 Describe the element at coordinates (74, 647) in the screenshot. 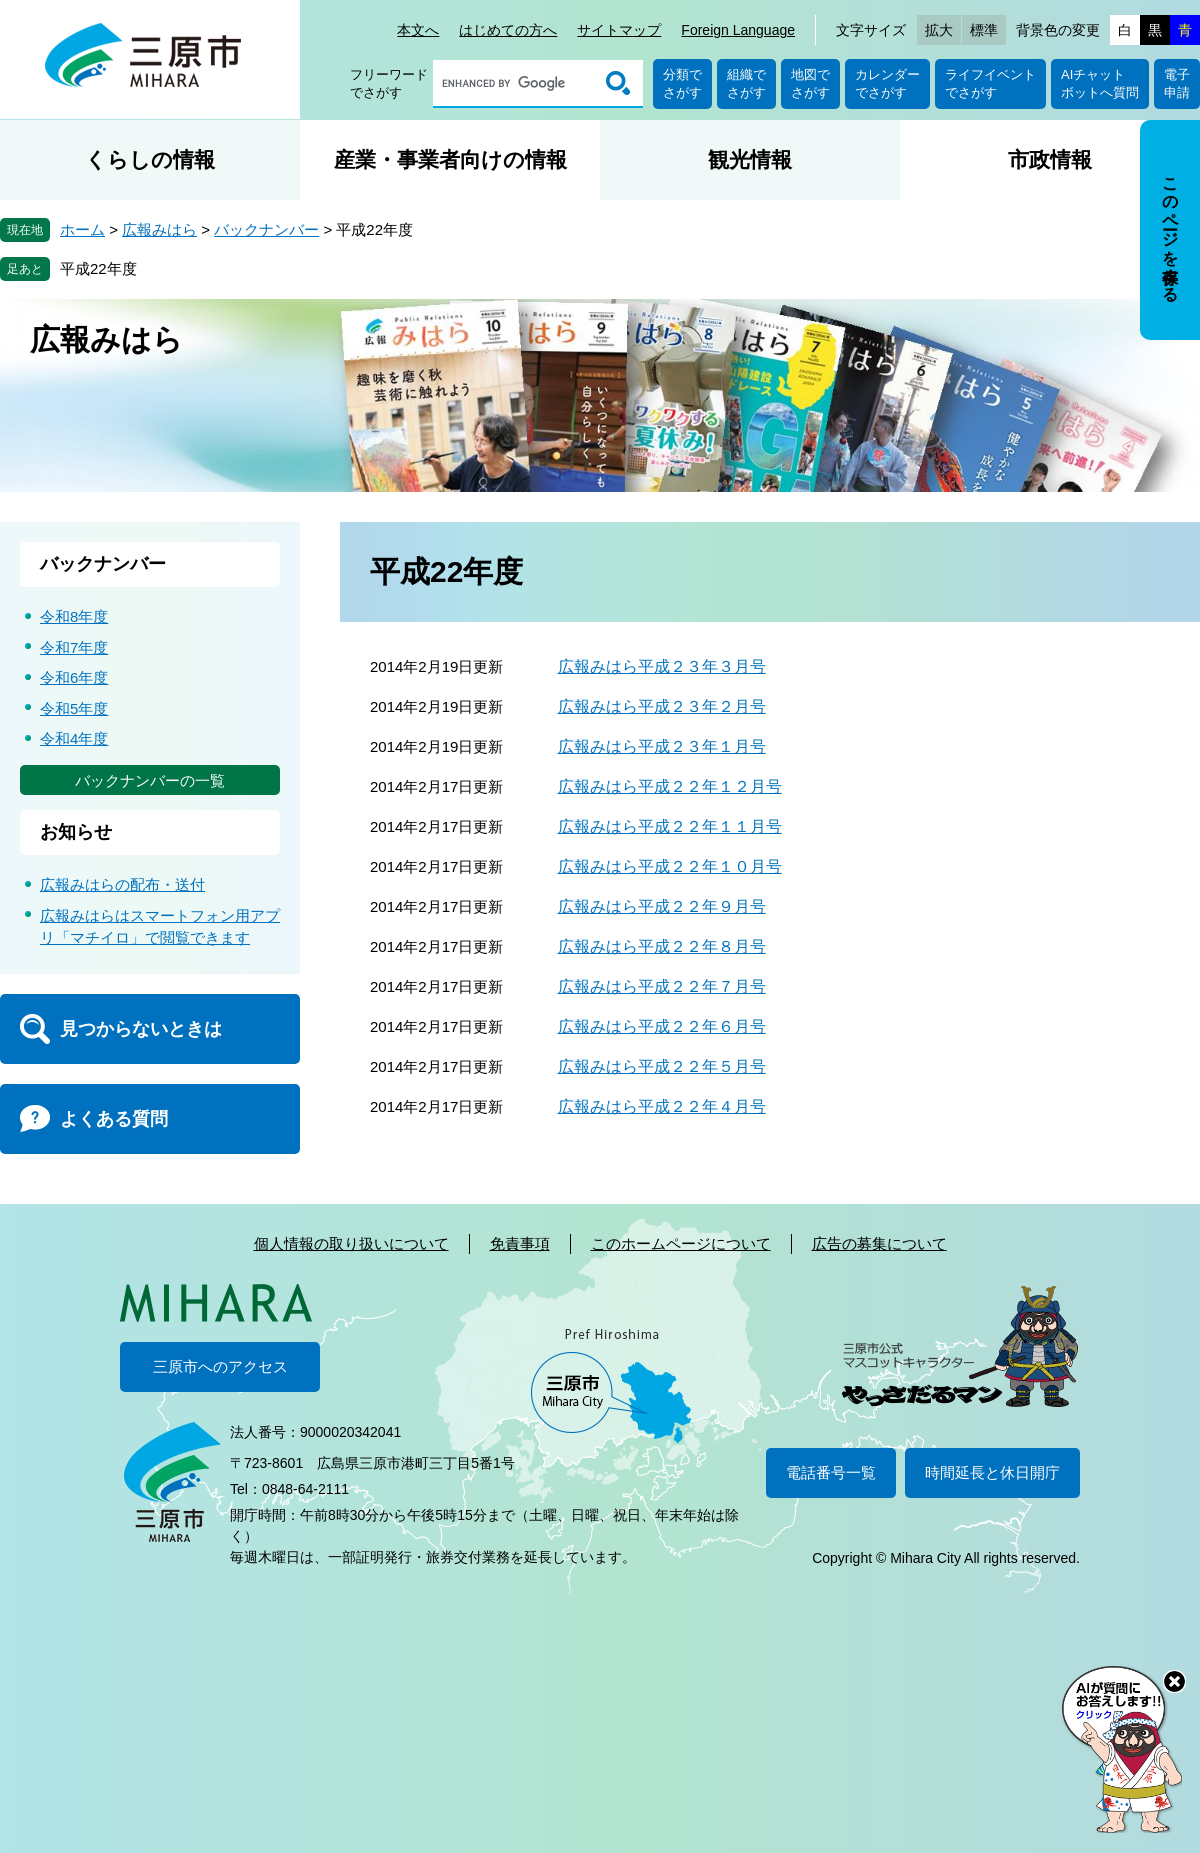

I see `令和7年度` at that location.